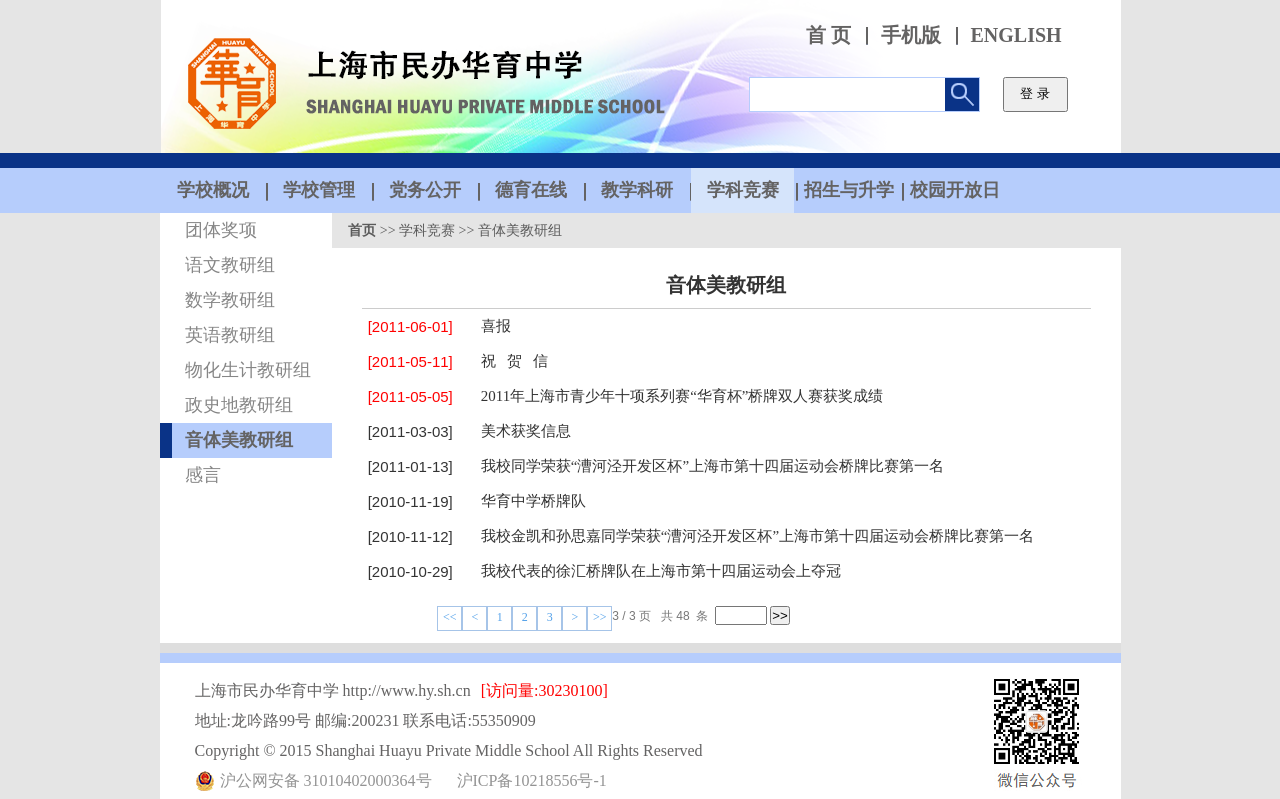  I want to click on 数学教研组, so click(230, 300).